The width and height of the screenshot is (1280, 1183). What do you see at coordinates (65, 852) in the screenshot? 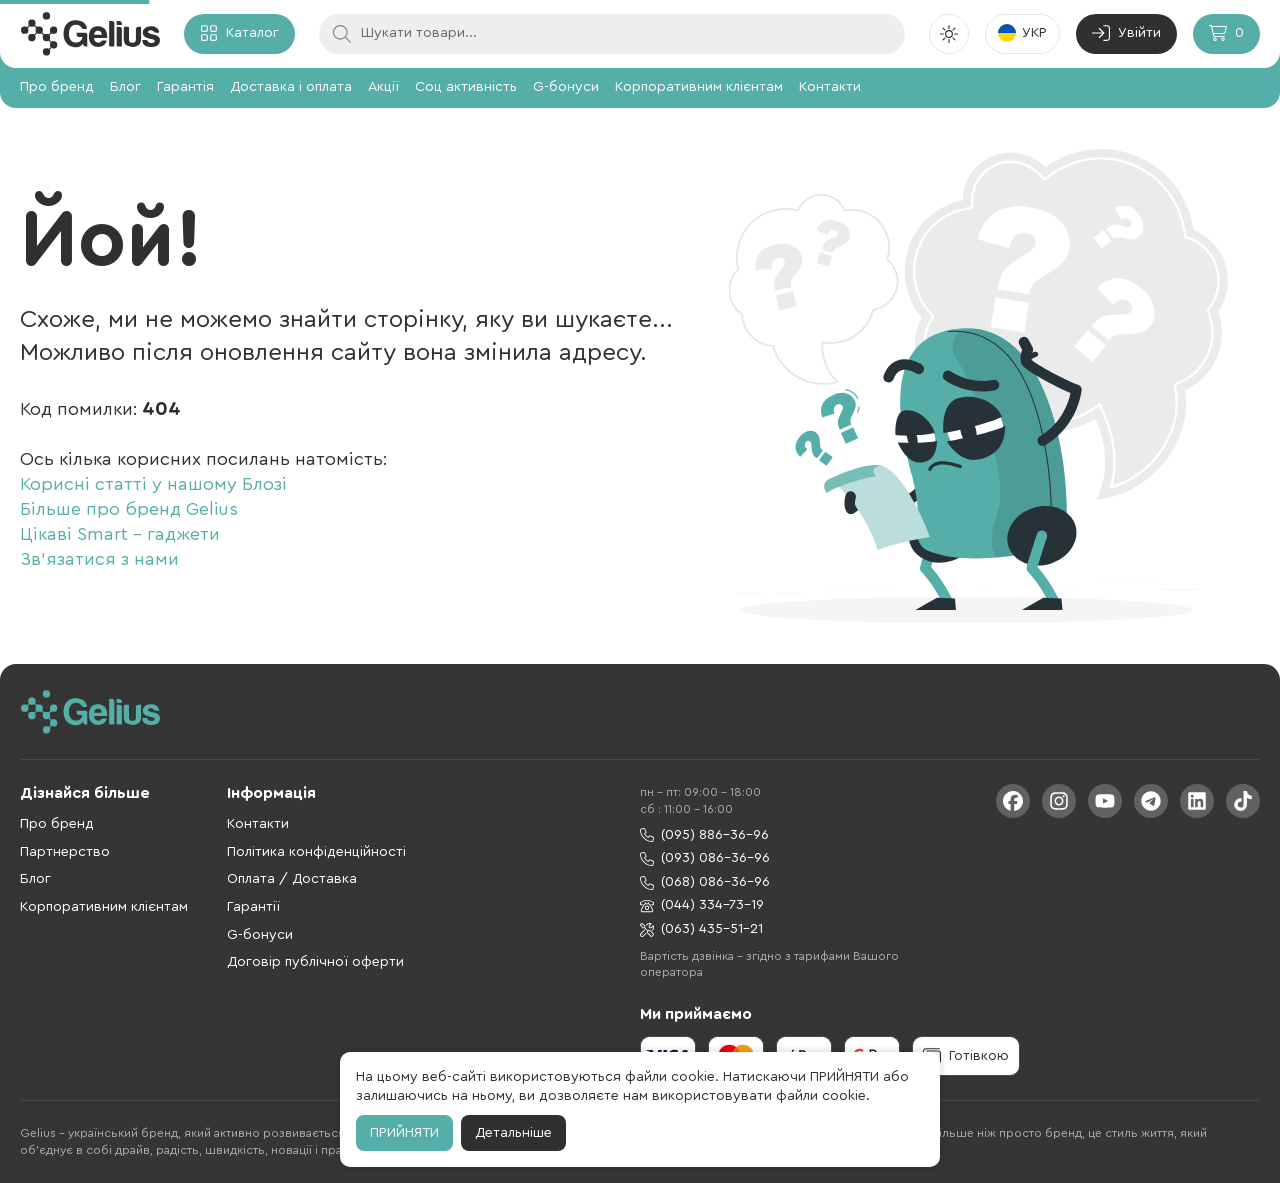
I see `Партнерство` at bounding box center [65, 852].